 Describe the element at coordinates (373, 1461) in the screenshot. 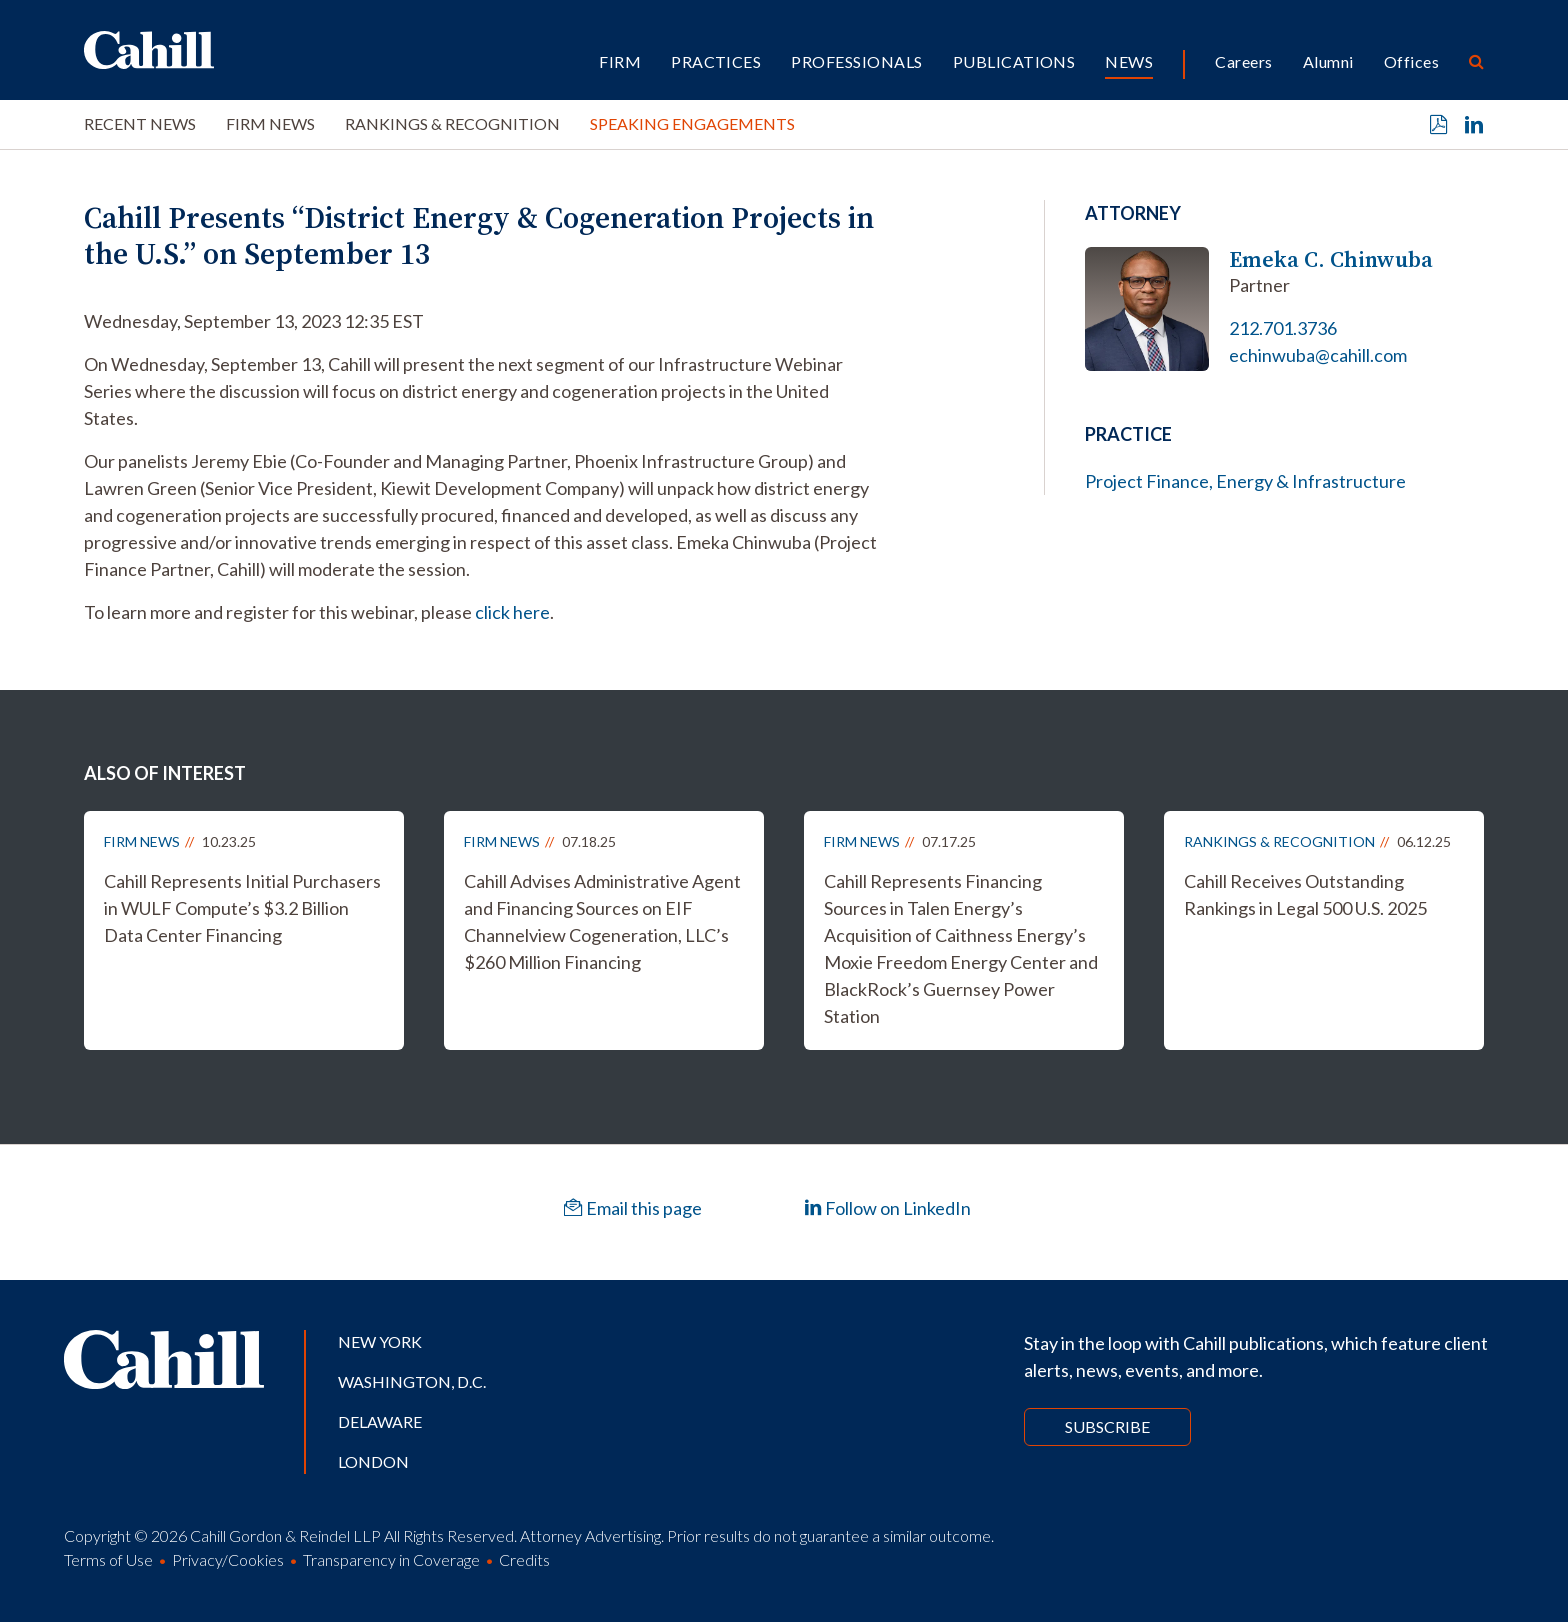

I see `London` at that location.